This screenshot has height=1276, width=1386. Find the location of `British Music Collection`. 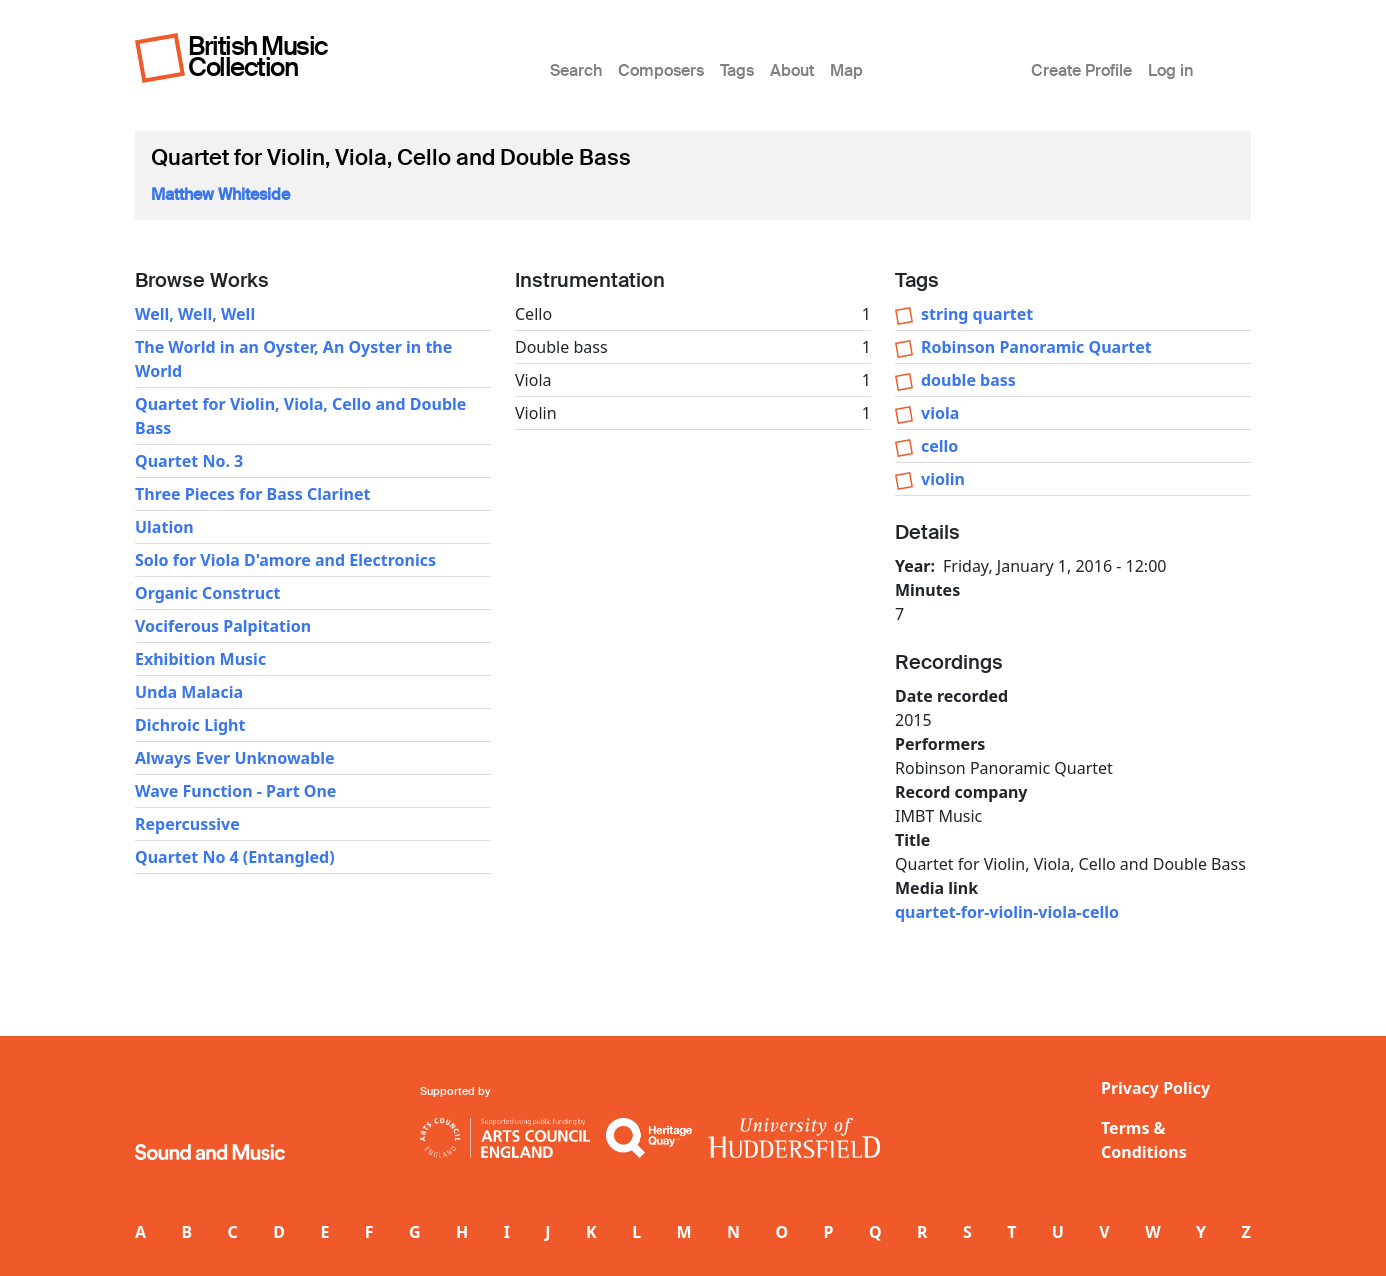

British Music Collection is located at coordinates (258, 56).